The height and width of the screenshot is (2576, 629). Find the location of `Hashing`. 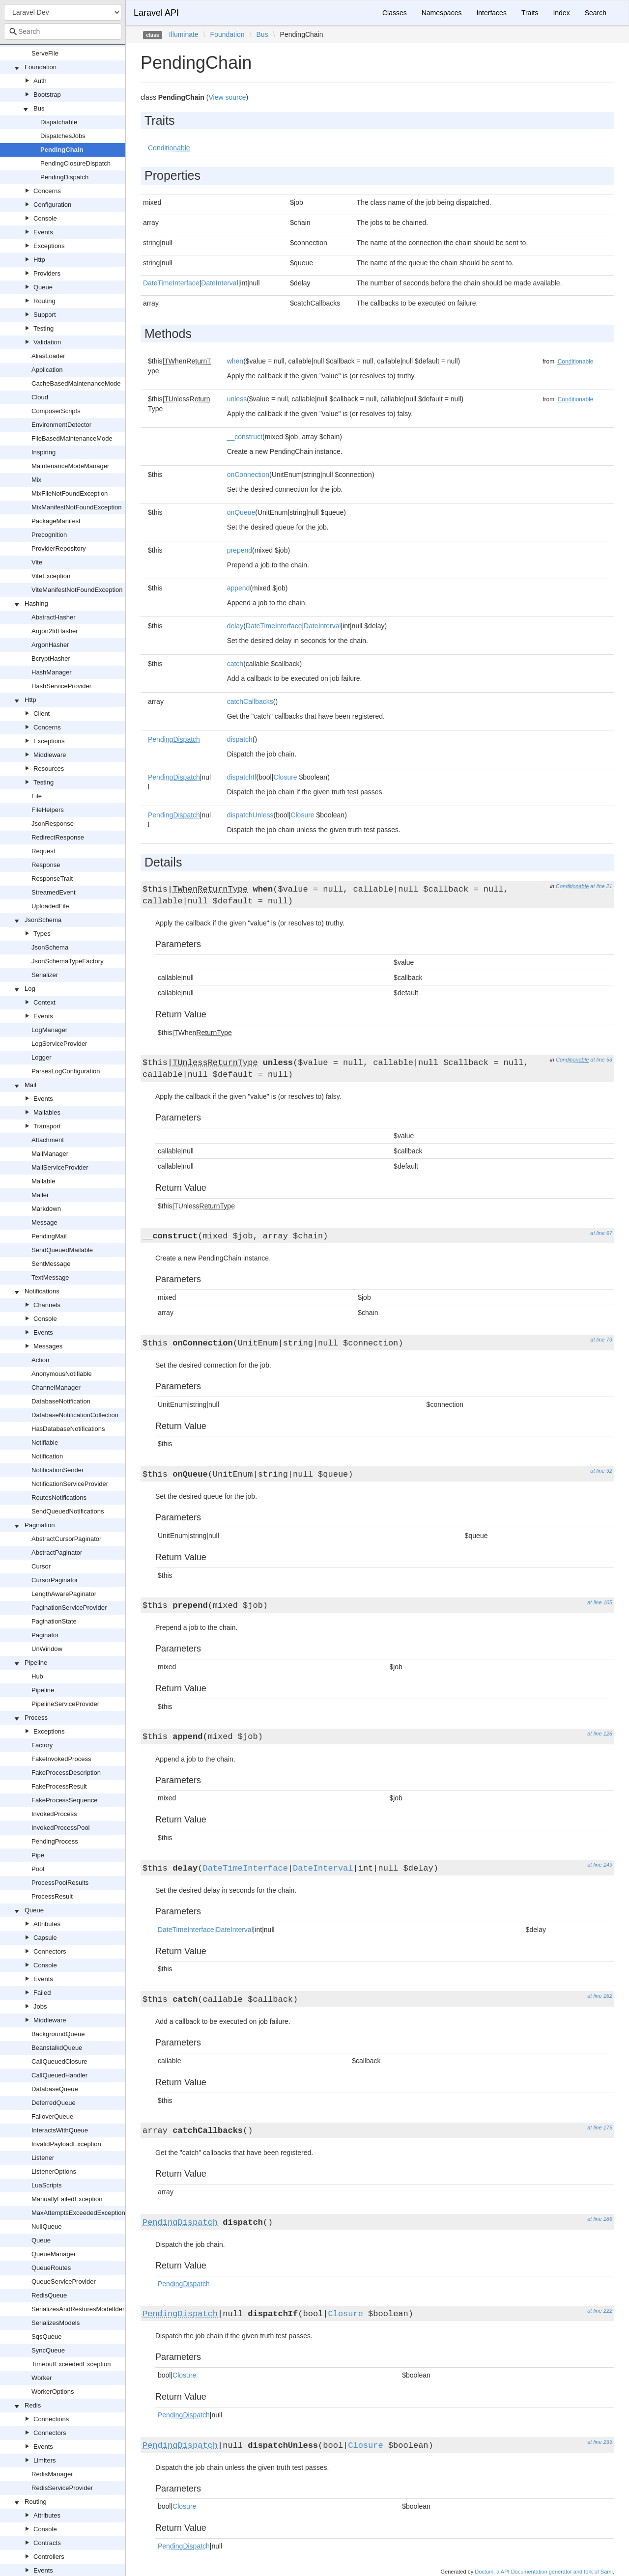

Hashing is located at coordinates (36, 603).